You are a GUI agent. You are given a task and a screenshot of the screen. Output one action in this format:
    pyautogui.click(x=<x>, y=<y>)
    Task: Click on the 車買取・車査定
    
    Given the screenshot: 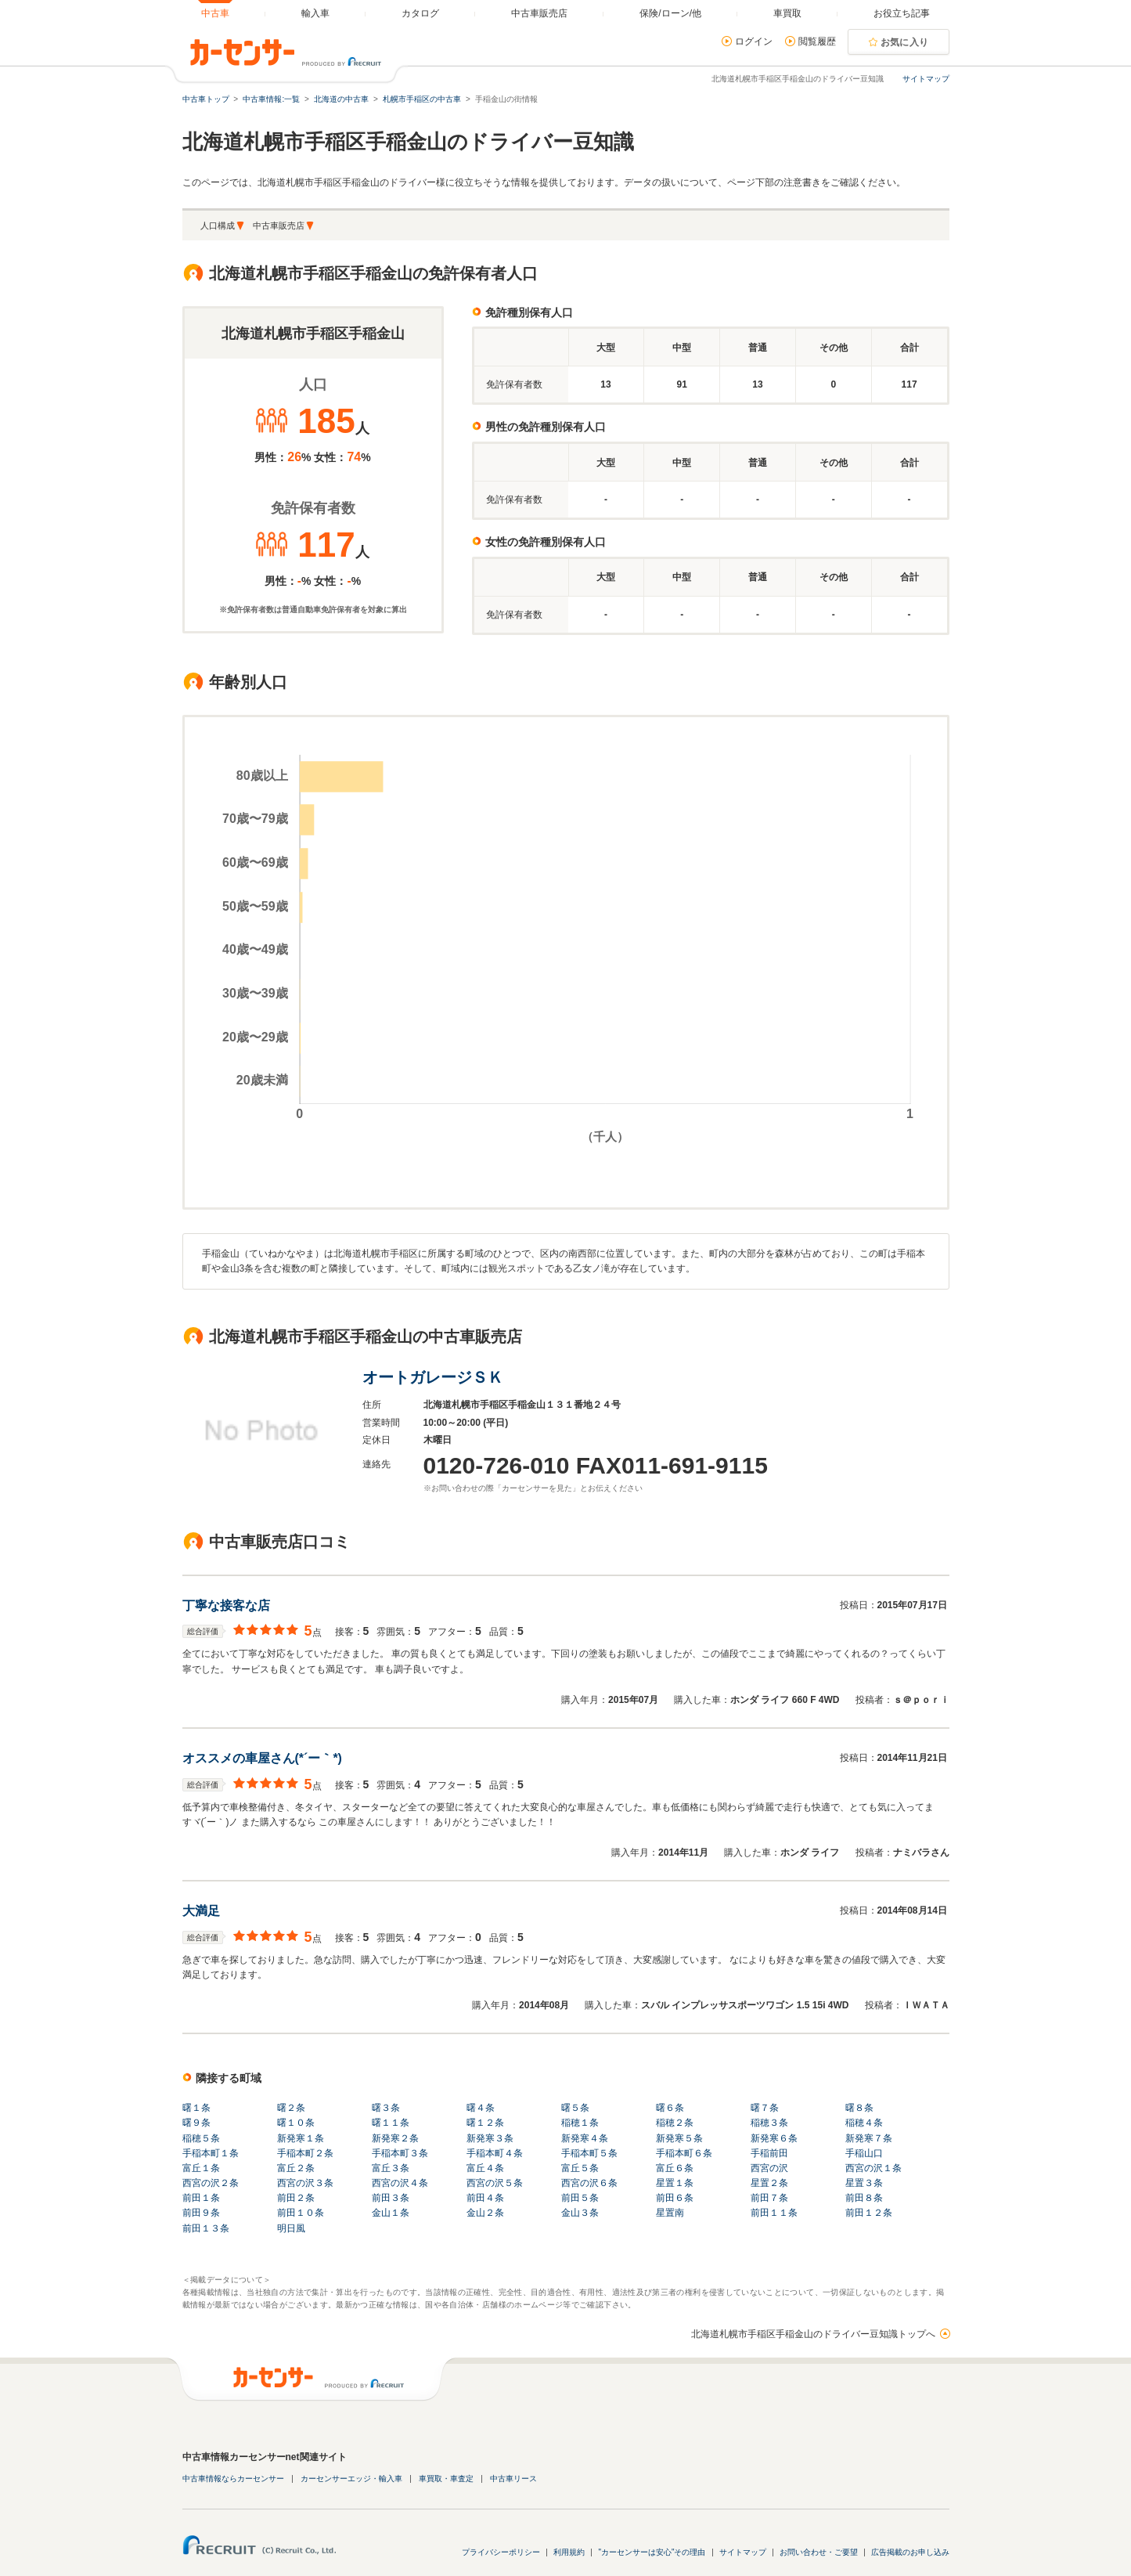 What is the action you would take?
    pyautogui.click(x=446, y=2478)
    